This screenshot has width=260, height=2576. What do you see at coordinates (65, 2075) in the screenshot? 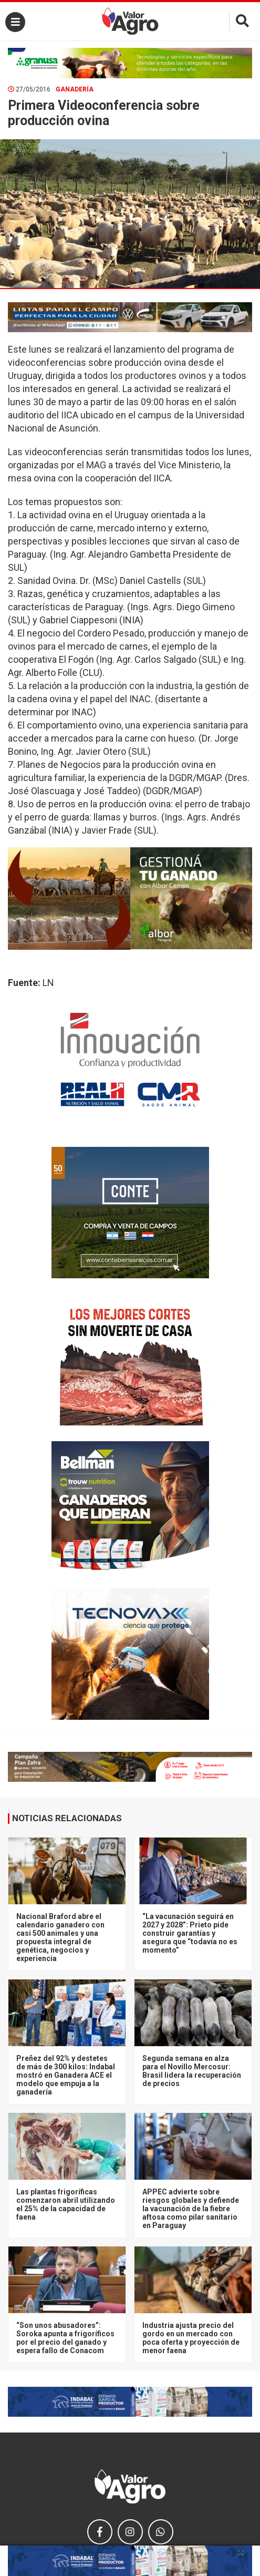
I see `Preñez del 92% y destetes de más de 300 kilos: Indabal mostró en Ganadera ACE el modelo que empuja a la ganadería` at bounding box center [65, 2075].